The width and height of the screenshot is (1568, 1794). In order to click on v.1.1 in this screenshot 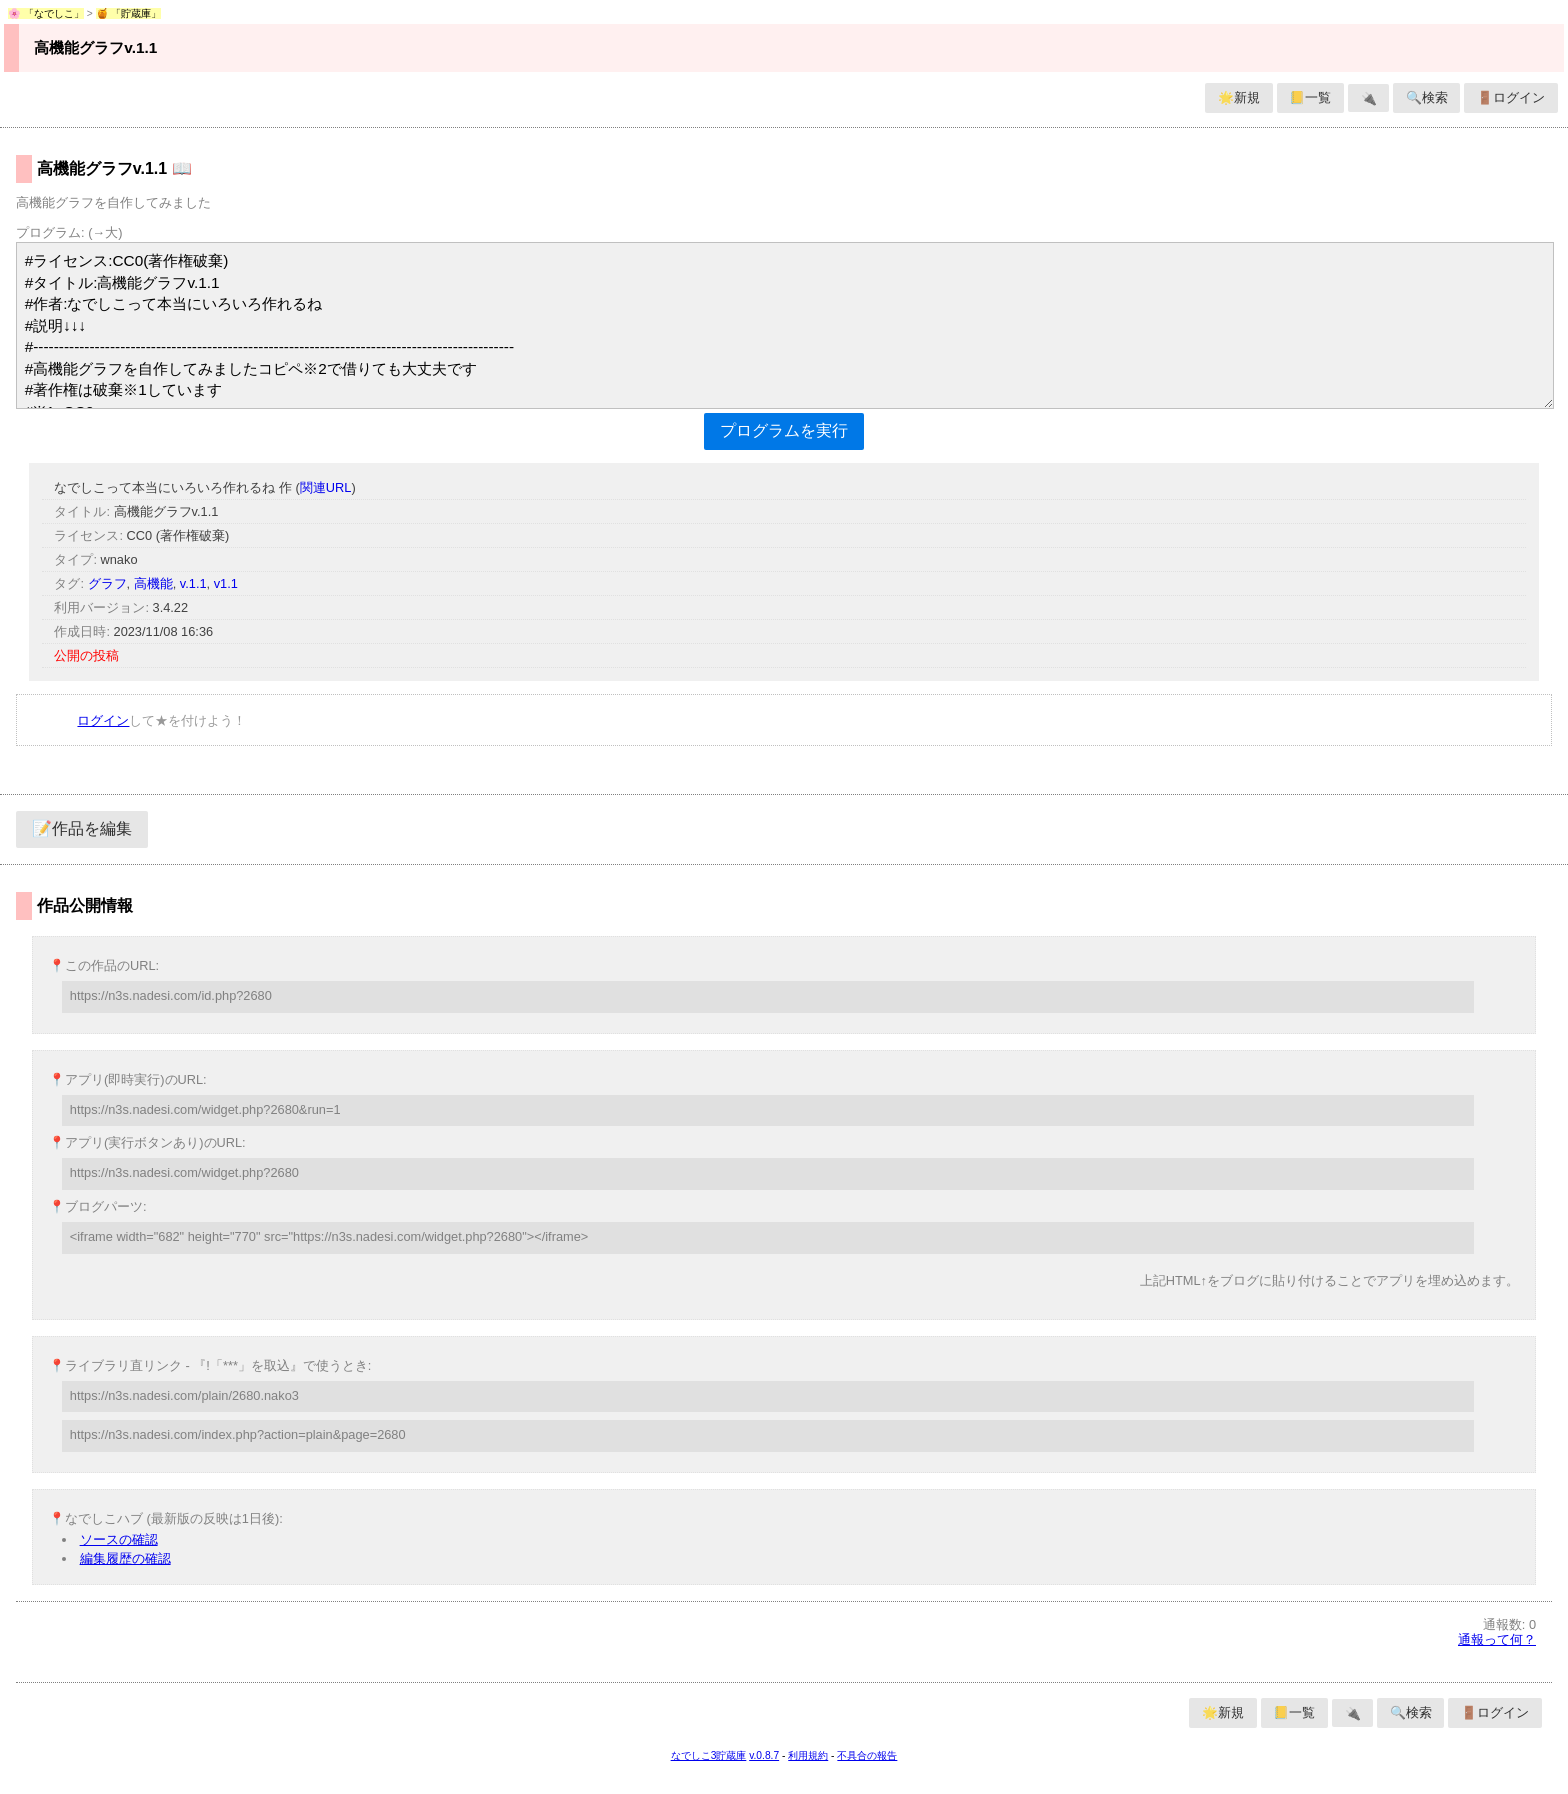, I will do `click(193, 583)`.